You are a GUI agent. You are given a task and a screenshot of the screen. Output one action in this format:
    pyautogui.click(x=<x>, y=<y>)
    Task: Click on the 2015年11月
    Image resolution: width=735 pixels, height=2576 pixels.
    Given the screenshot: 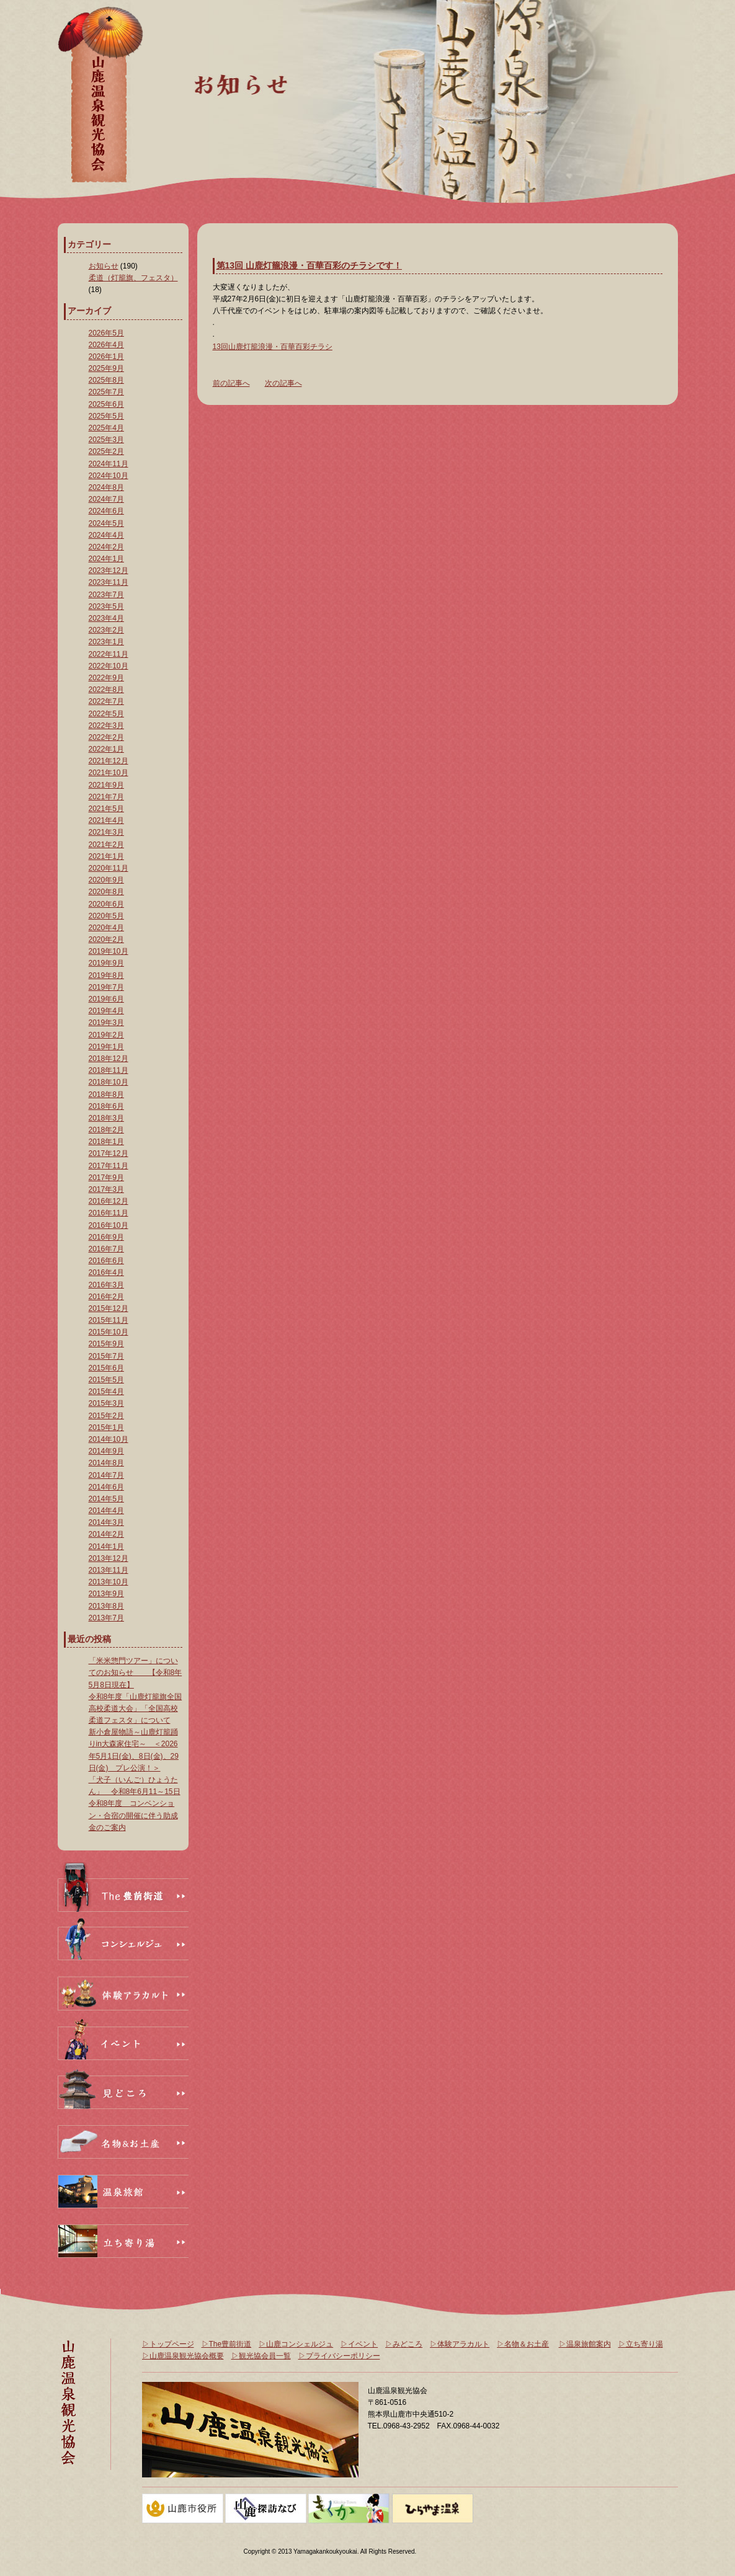 What is the action you would take?
    pyautogui.click(x=108, y=1320)
    